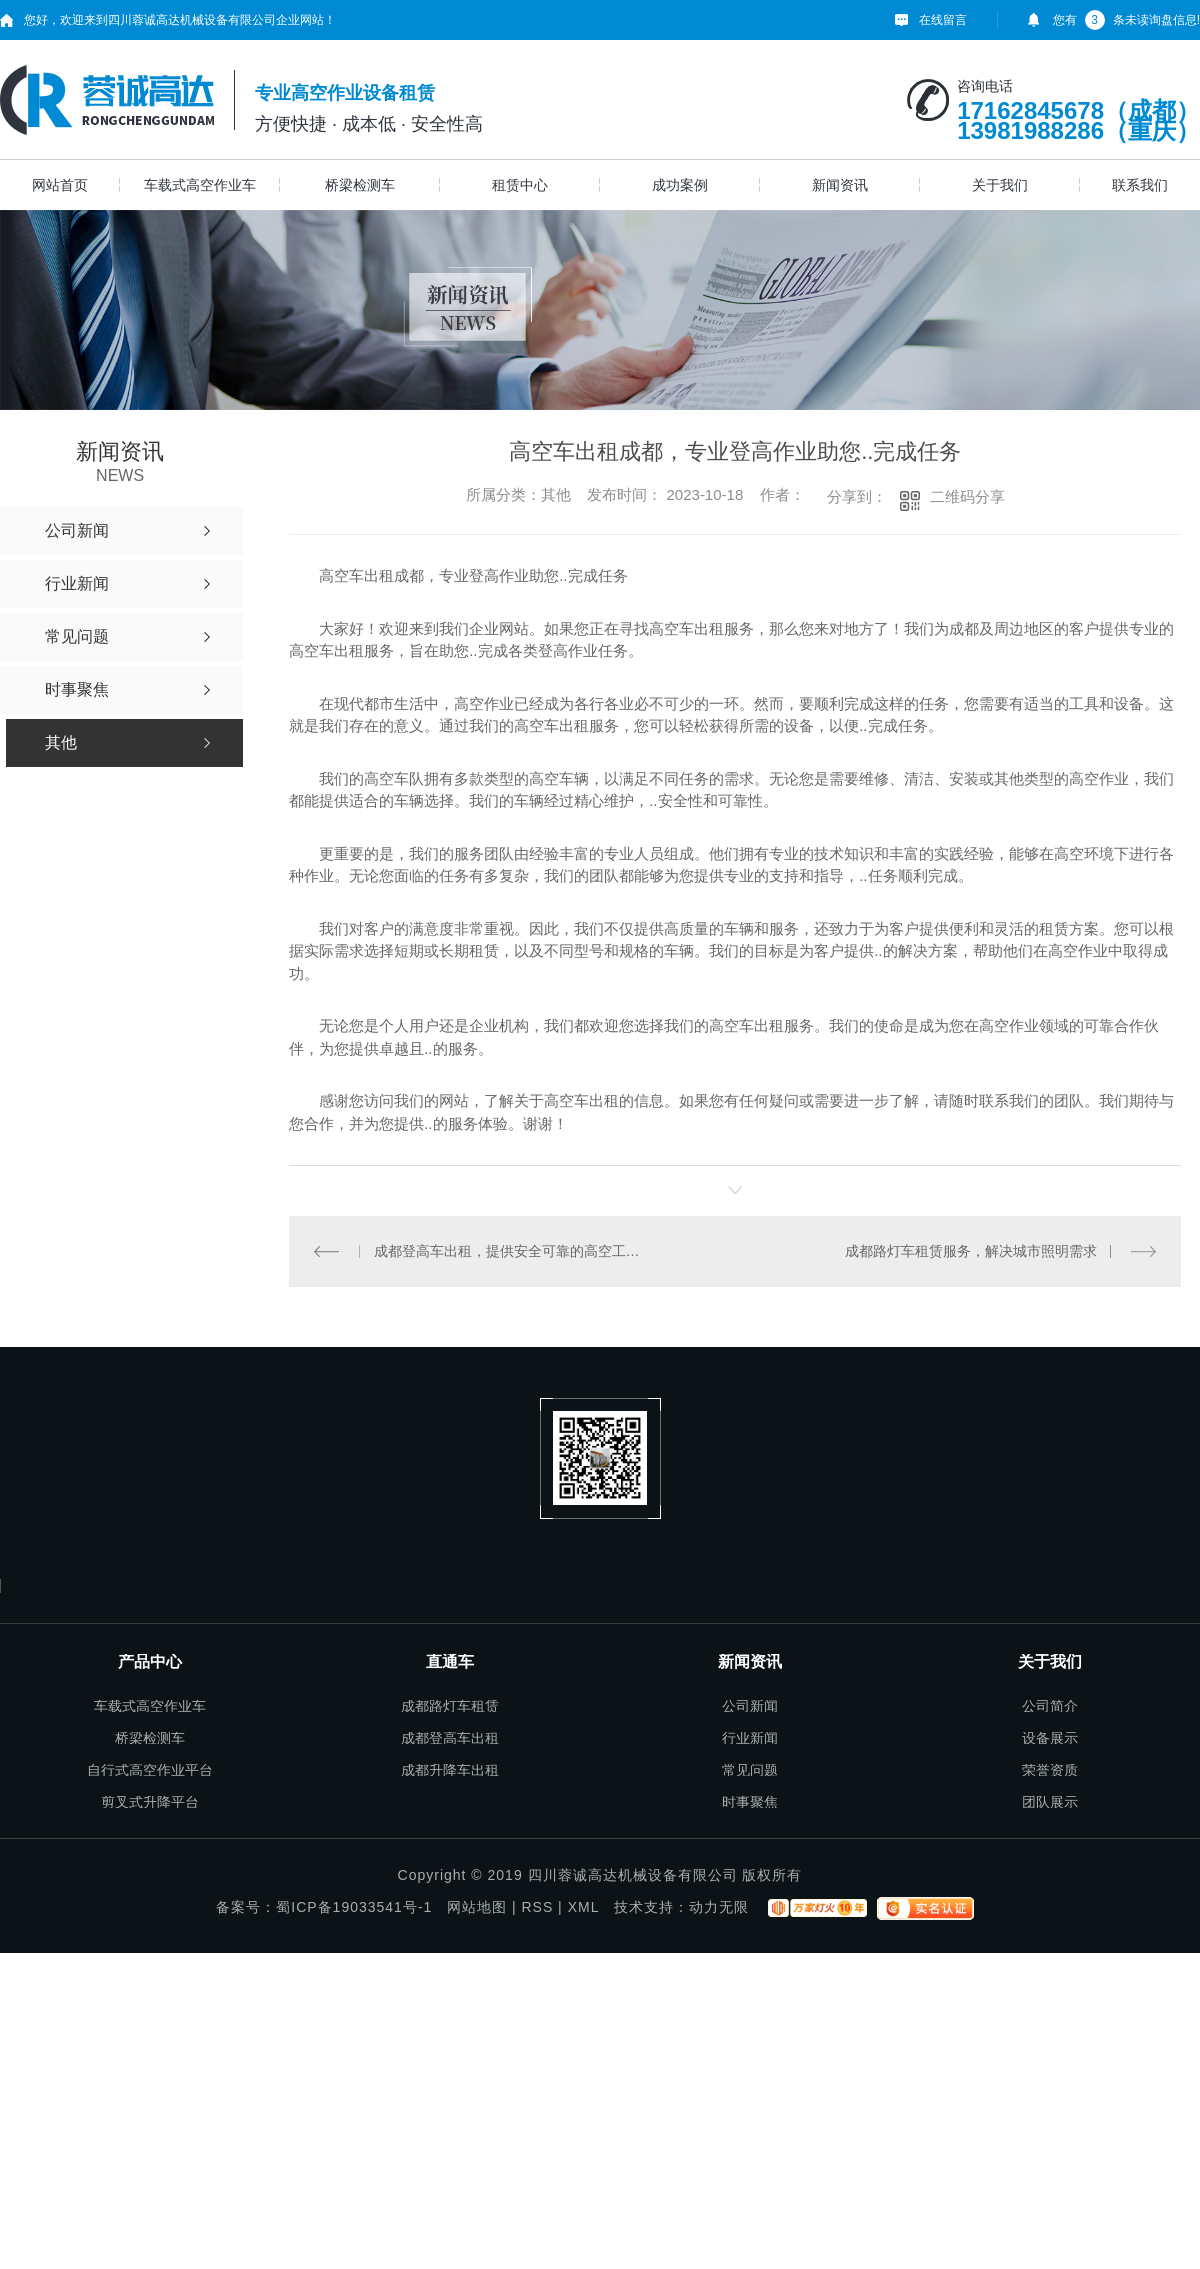 This screenshot has height=2269, width=1200. Describe the element at coordinates (450, 1770) in the screenshot. I see `成都升降车出租` at that location.